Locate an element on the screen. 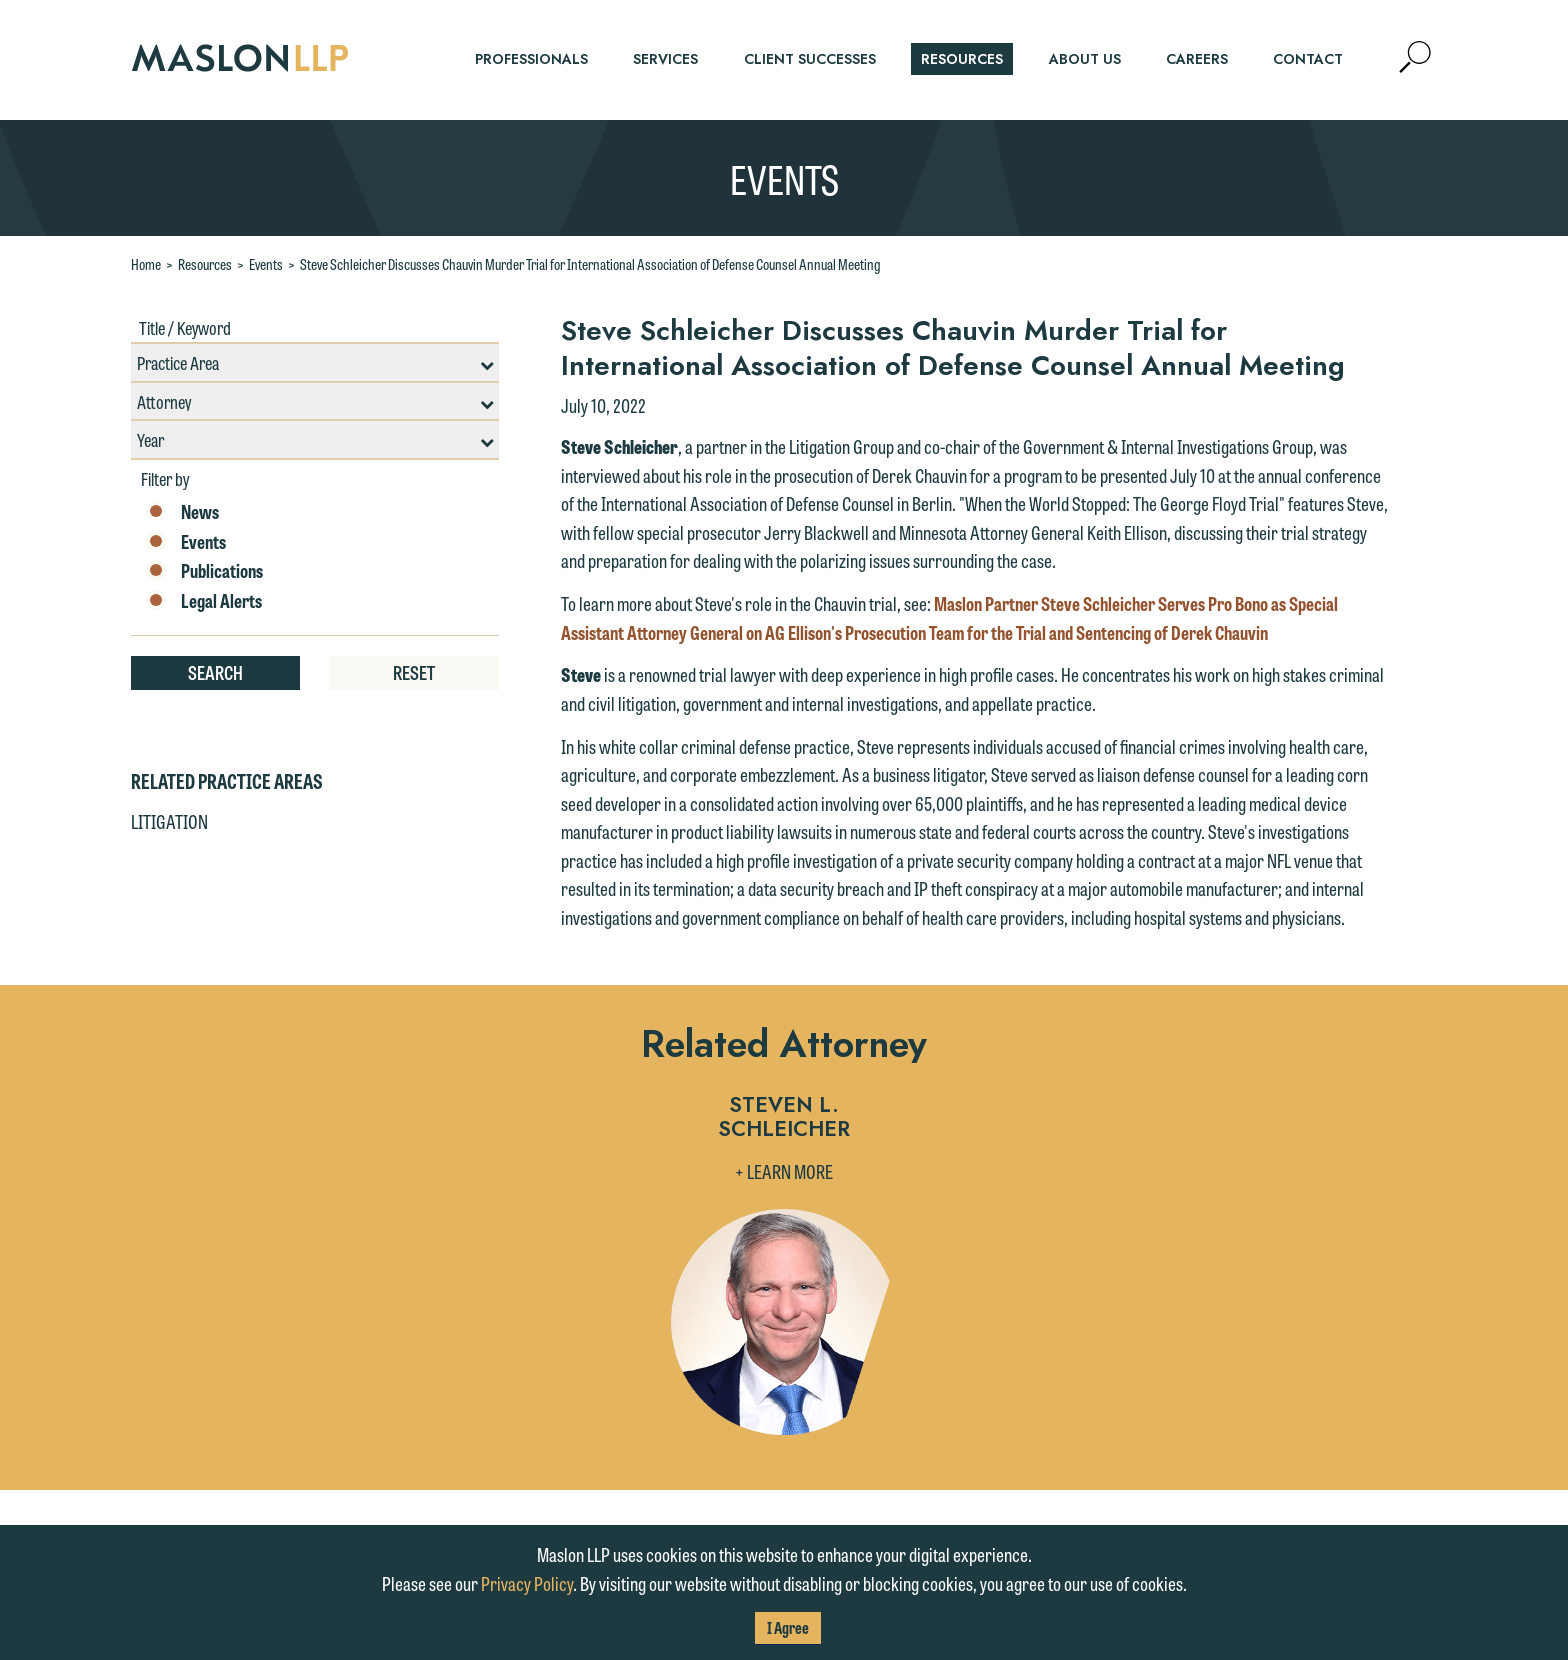 Image resolution: width=1568 pixels, height=1660 pixels. Legal Alerts is located at coordinates (204, 601).